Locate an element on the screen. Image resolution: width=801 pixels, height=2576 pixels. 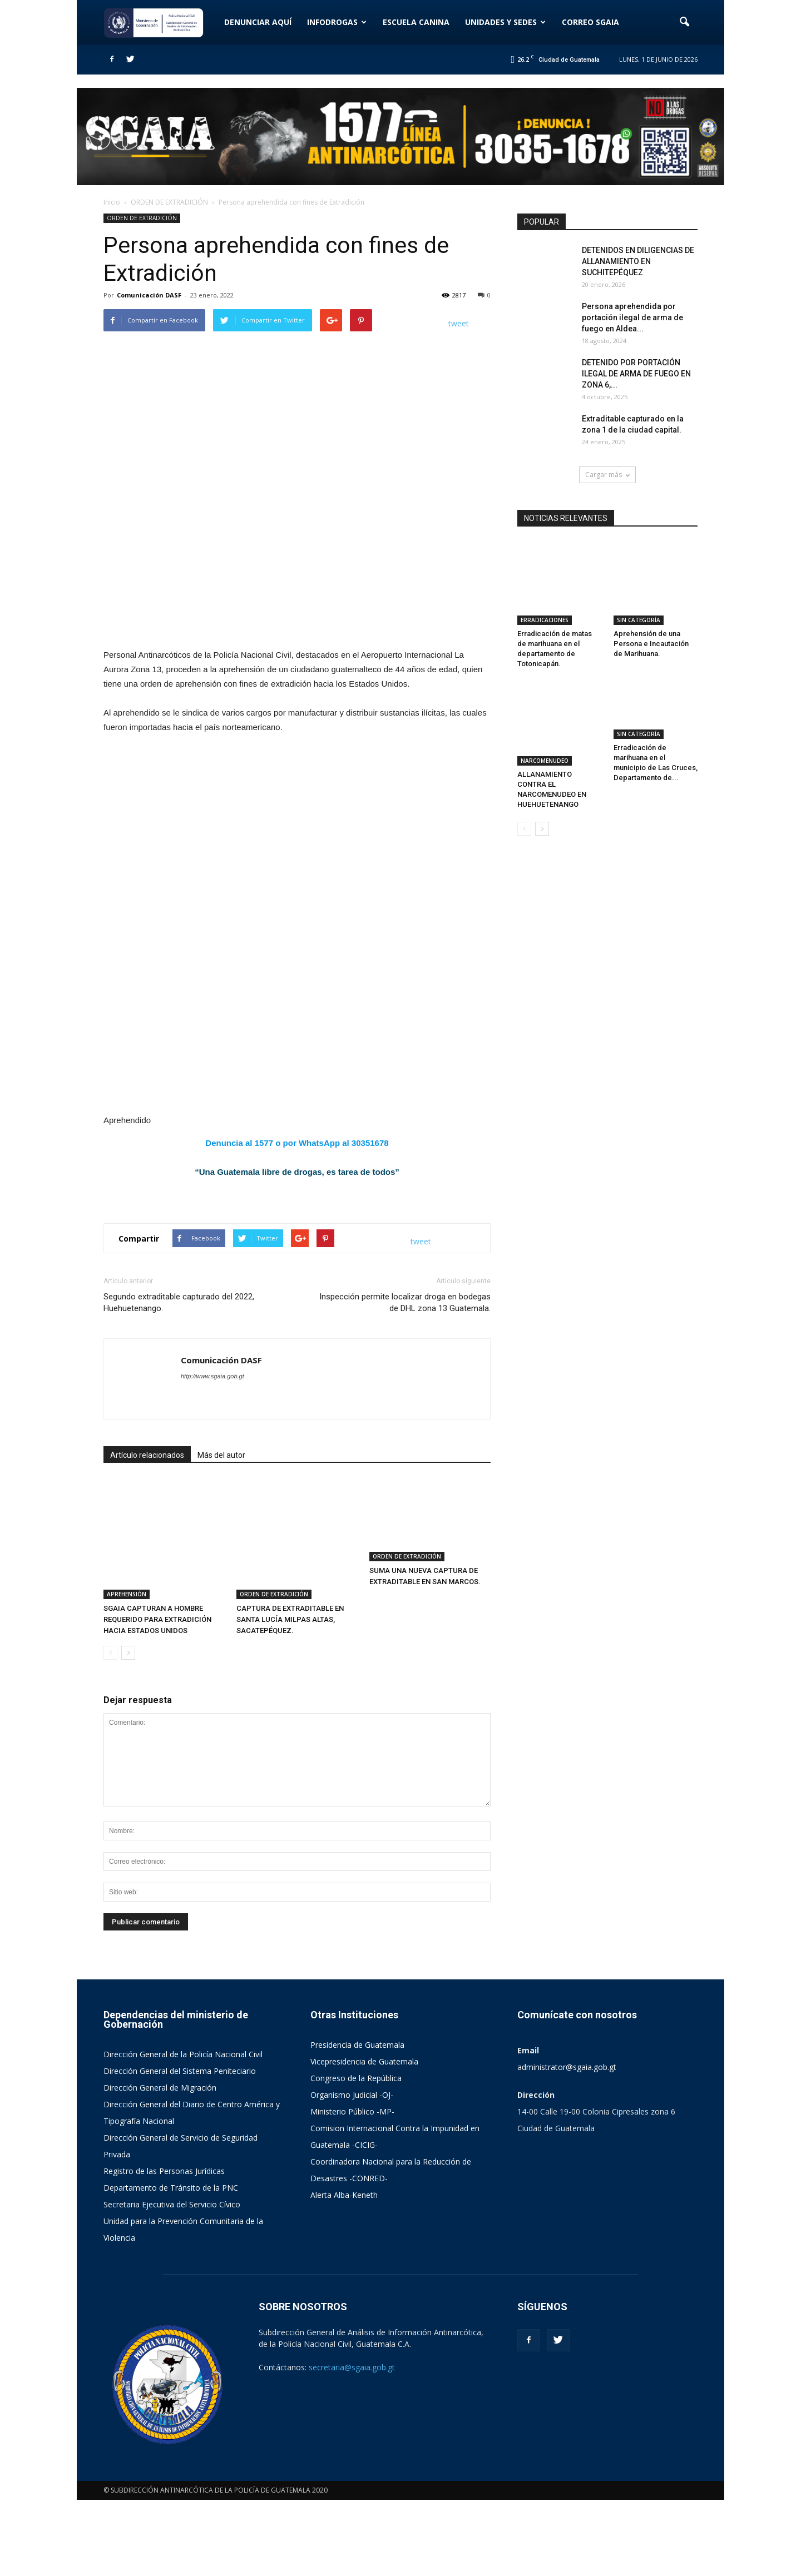
administrator@sgaia.gob.gt is located at coordinates (566, 2143).